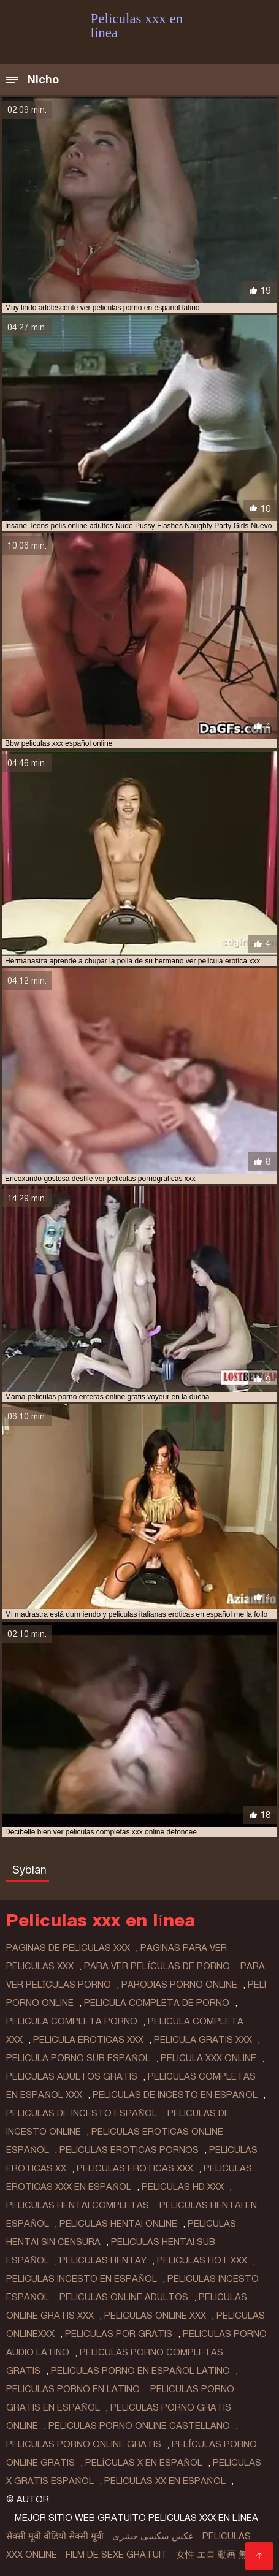 This screenshot has height=2576, width=279. What do you see at coordinates (116, 2554) in the screenshot?
I see `Film de sexe gratuit` at bounding box center [116, 2554].